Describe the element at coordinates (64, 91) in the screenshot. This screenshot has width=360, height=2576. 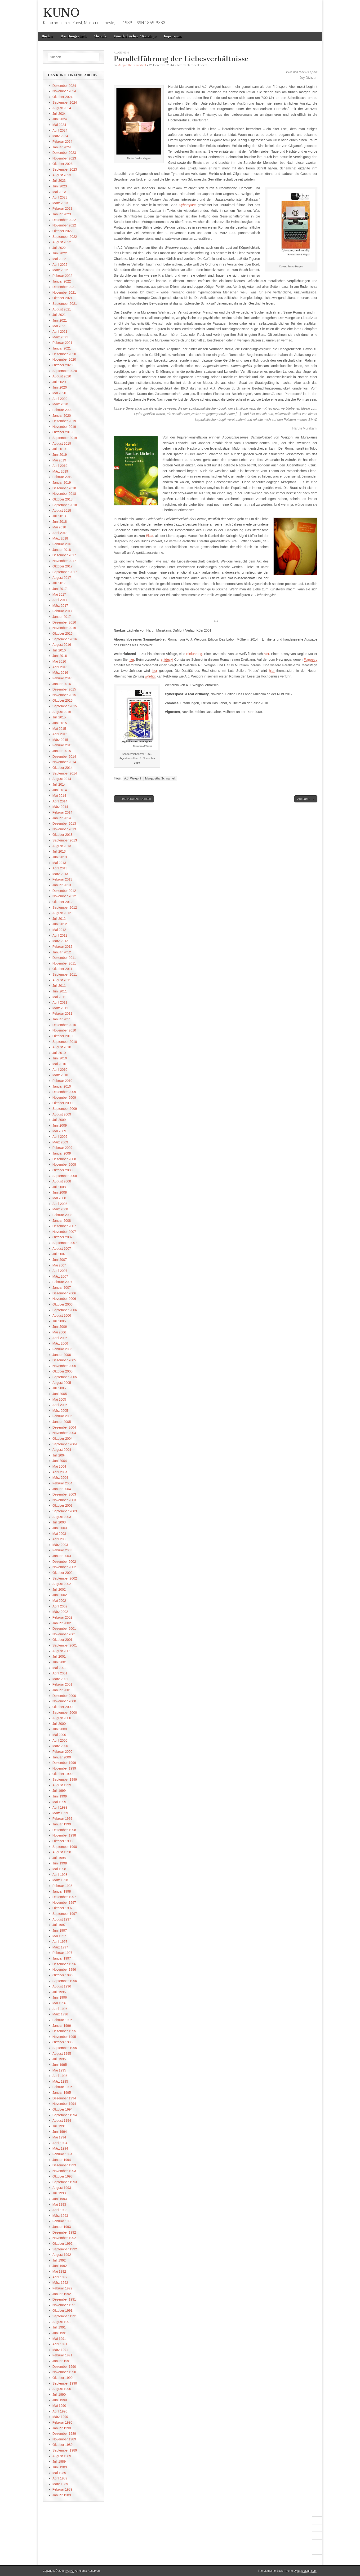
I see `November 2024` at that location.